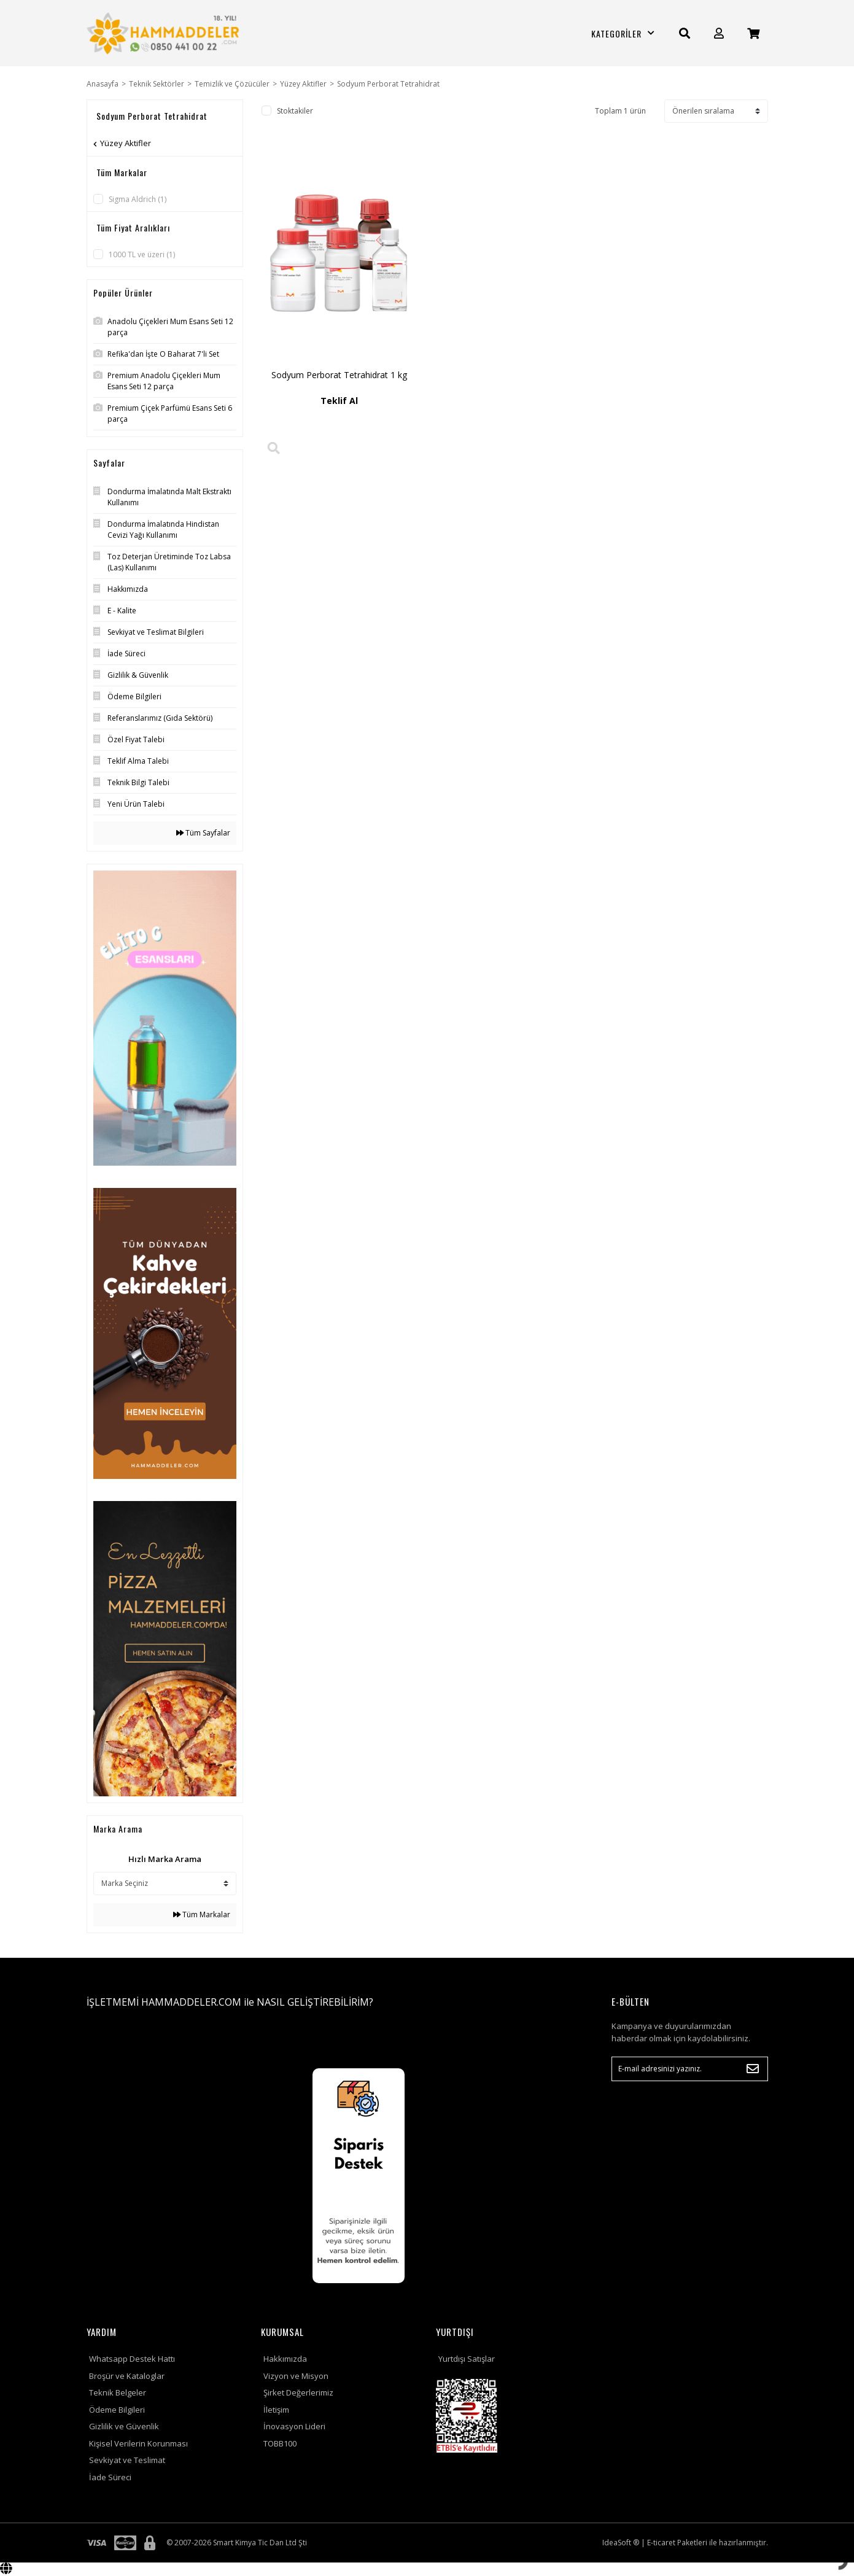  What do you see at coordinates (620, 2542) in the screenshot?
I see `IdeaSoft ®` at bounding box center [620, 2542].